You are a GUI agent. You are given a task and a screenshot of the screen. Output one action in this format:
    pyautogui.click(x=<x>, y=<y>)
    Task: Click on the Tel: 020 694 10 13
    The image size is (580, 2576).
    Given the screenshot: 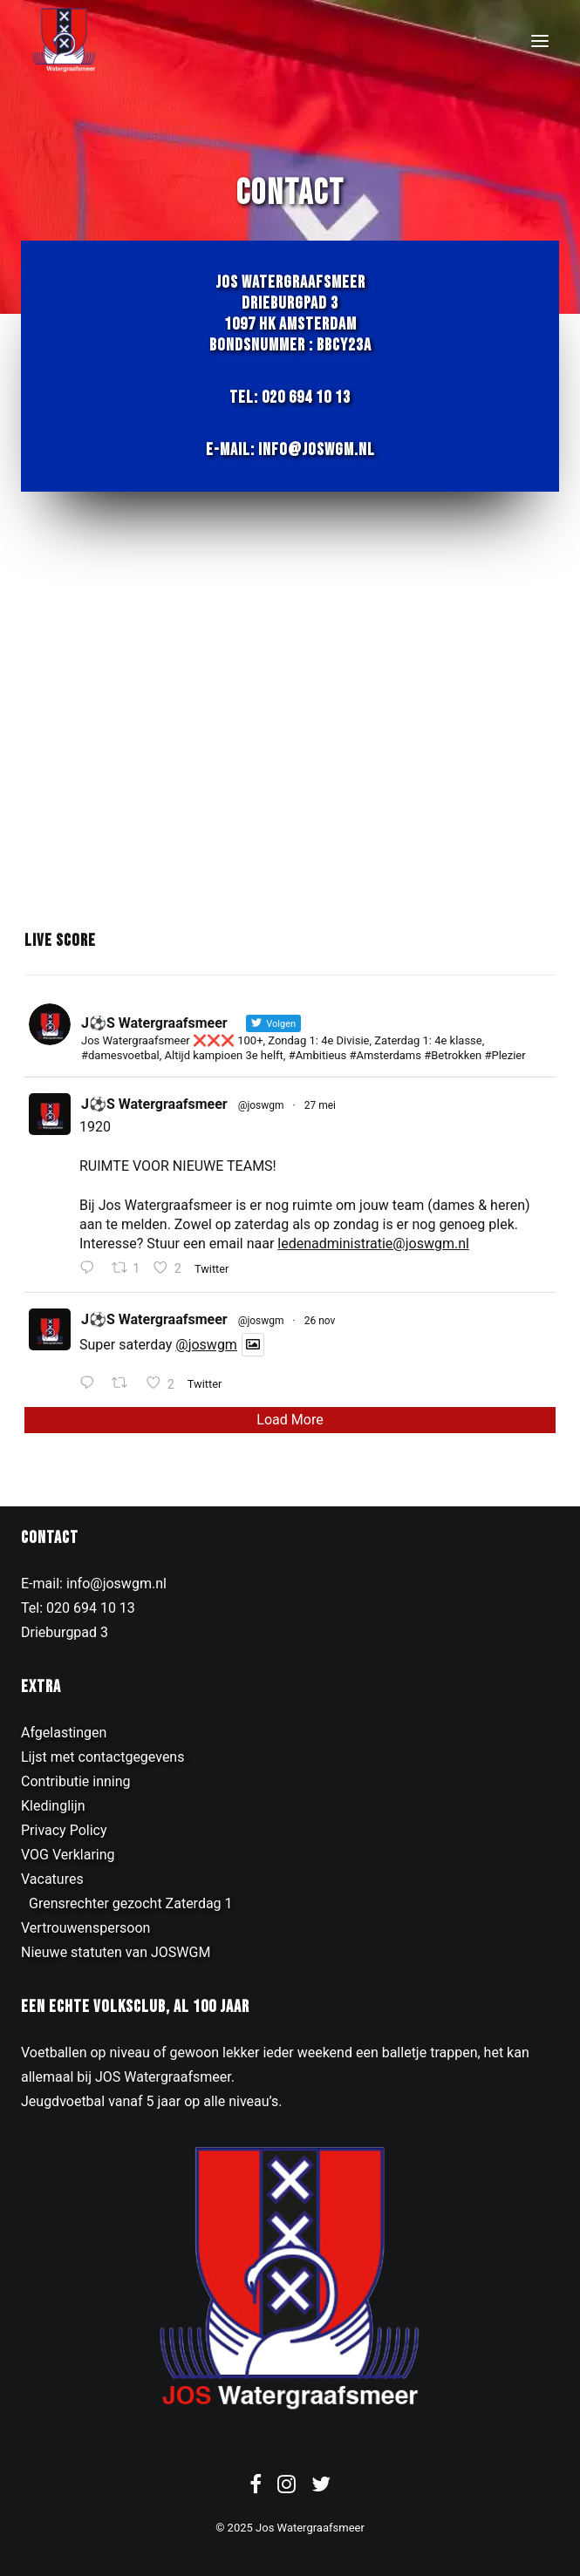 What is the action you would take?
    pyautogui.click(x=290, y=397)
    